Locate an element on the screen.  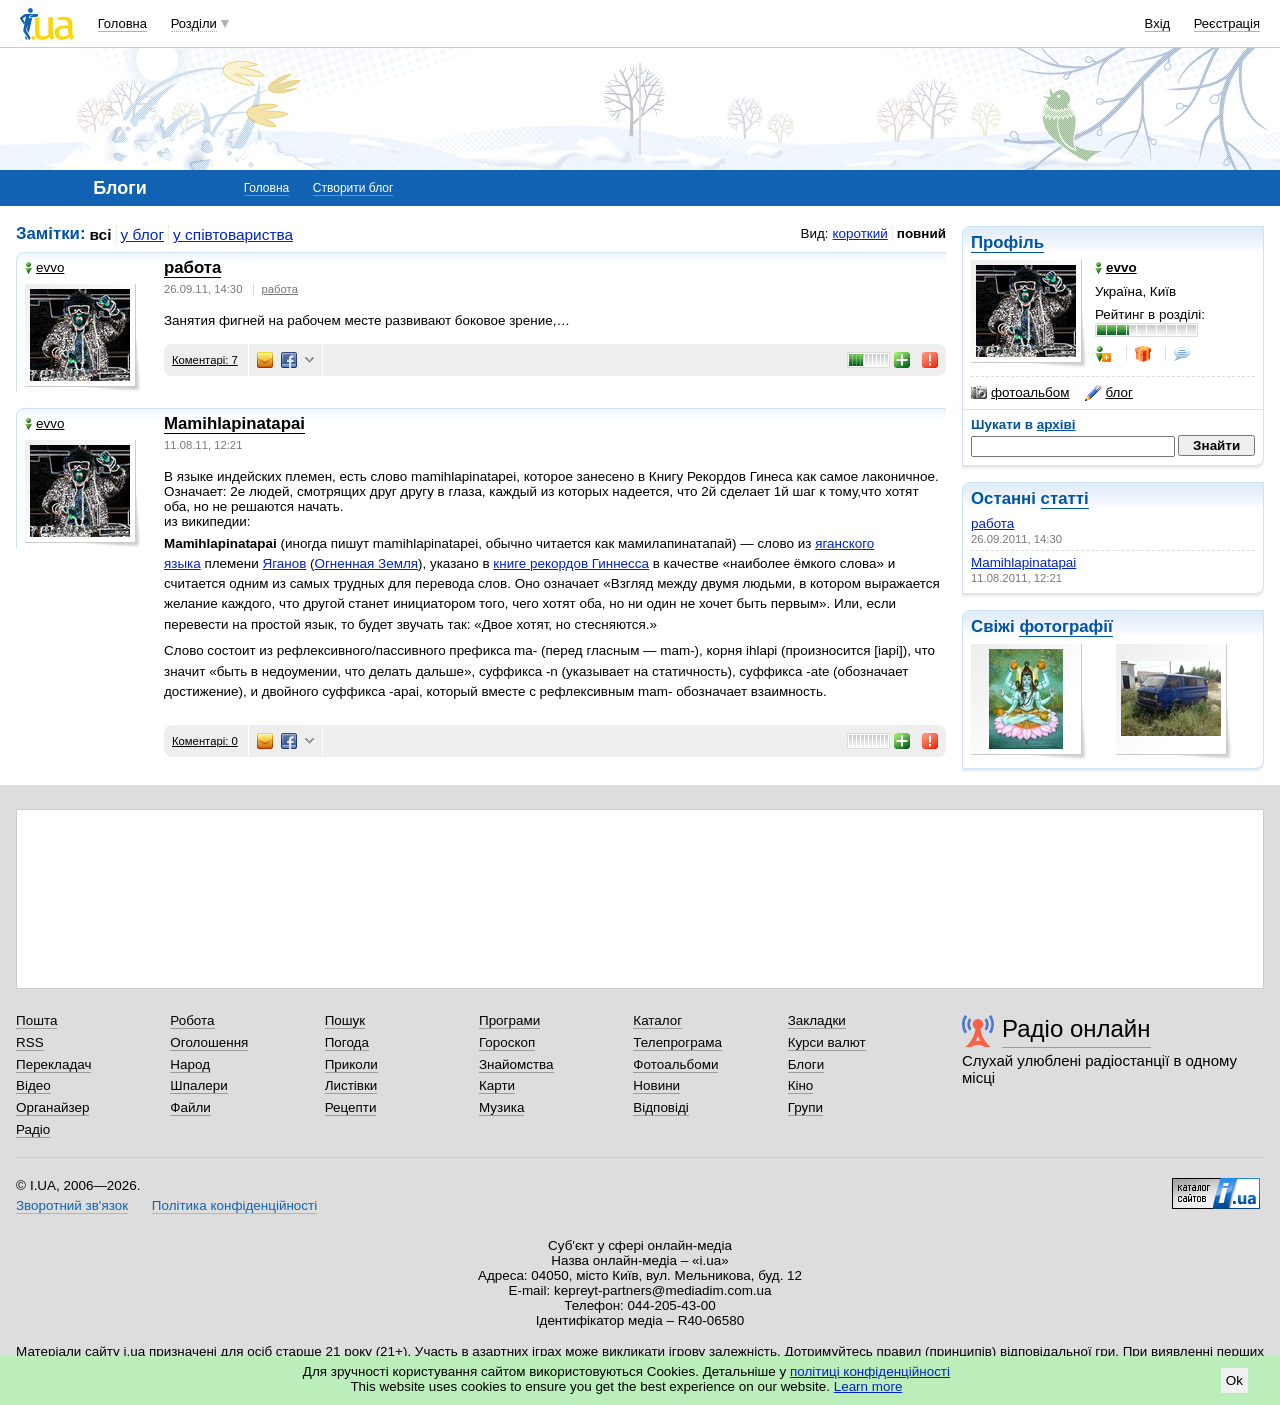
Радіо is located at coordinates (33, 1129).